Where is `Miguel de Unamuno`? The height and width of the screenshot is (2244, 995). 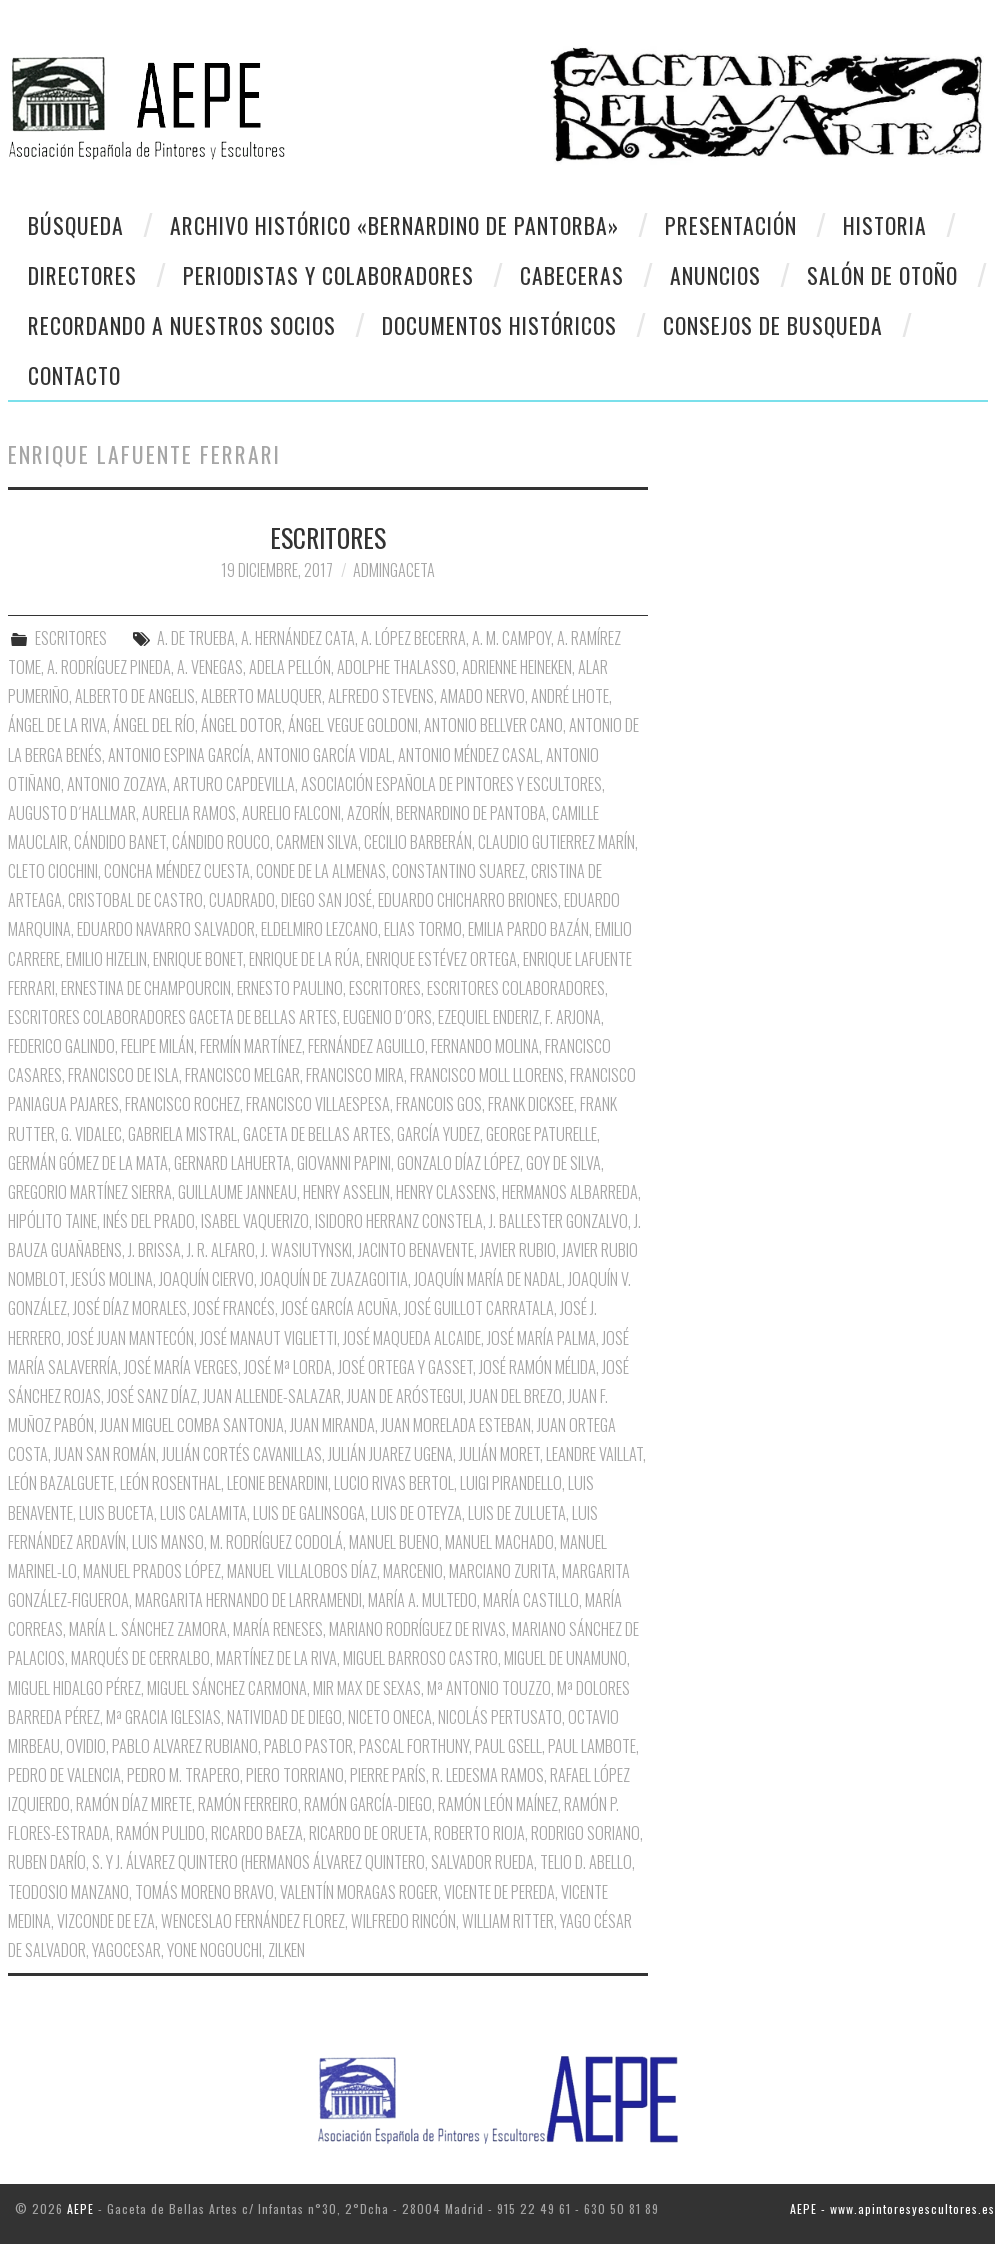 Miguel de Unamuno is located at coordinates (565, 1658).